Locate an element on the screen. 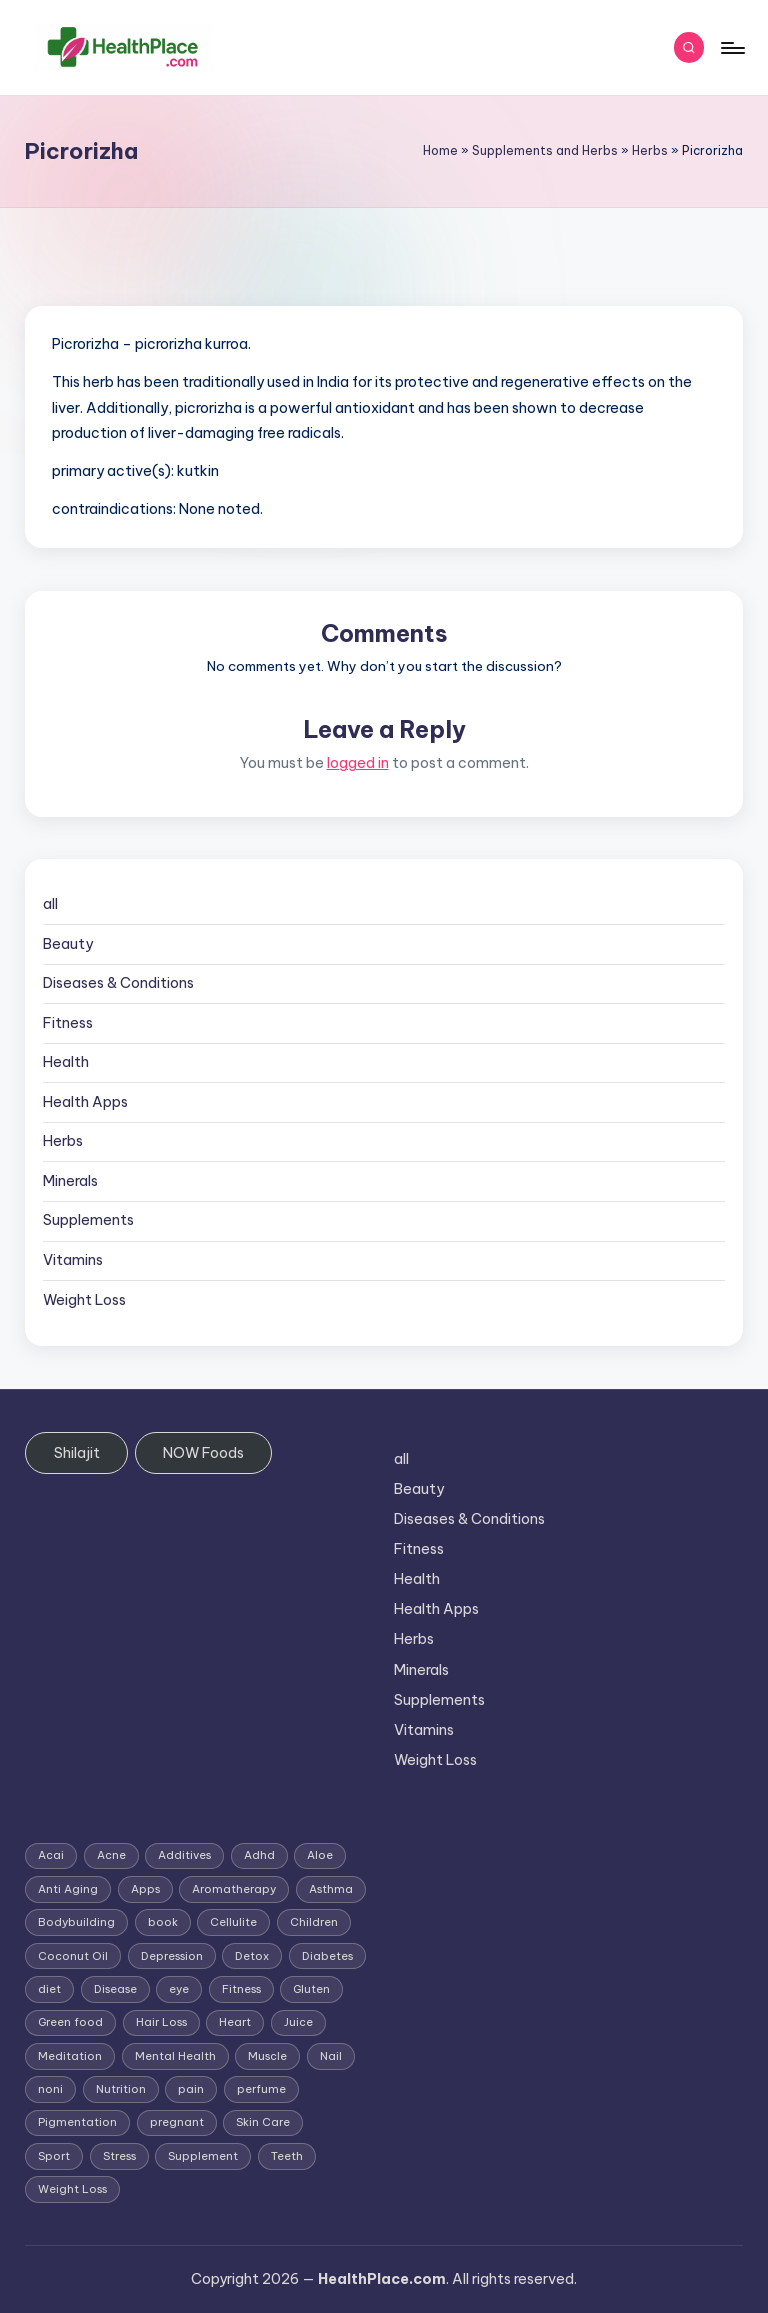  Juice [Juice (4 items)] is located at coordinates (298, 2022).